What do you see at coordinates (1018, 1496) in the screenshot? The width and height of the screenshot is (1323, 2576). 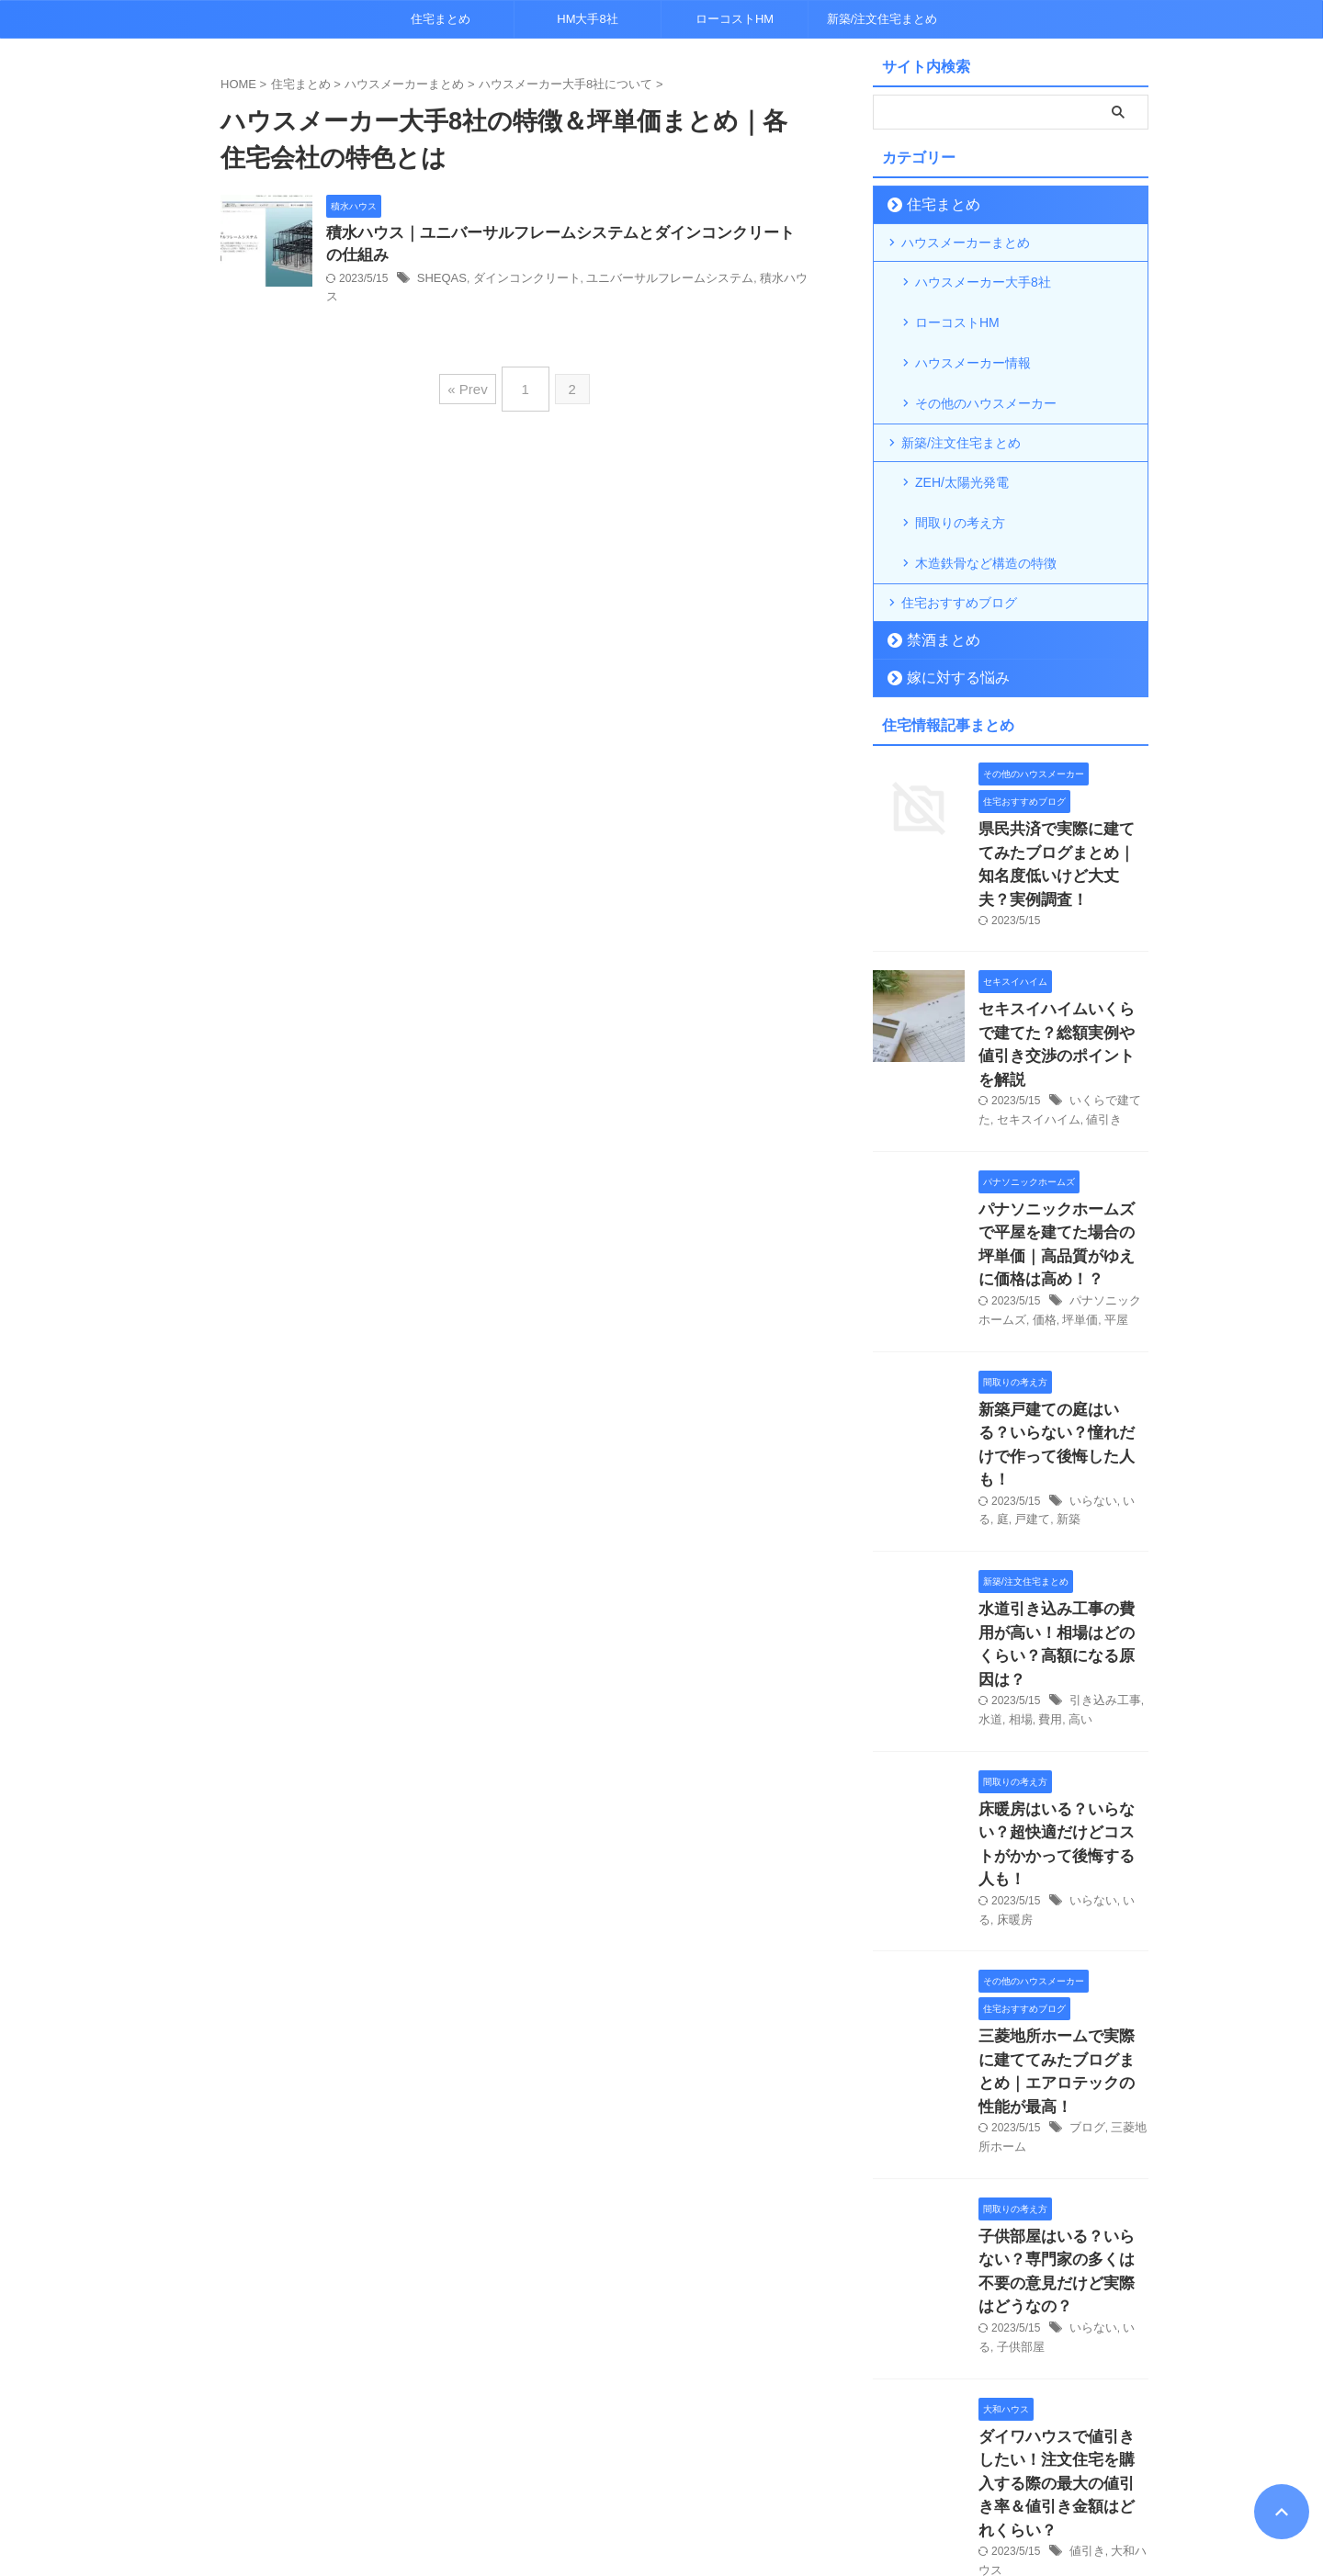 I see `相場` at bounding box center [1018, 1496].